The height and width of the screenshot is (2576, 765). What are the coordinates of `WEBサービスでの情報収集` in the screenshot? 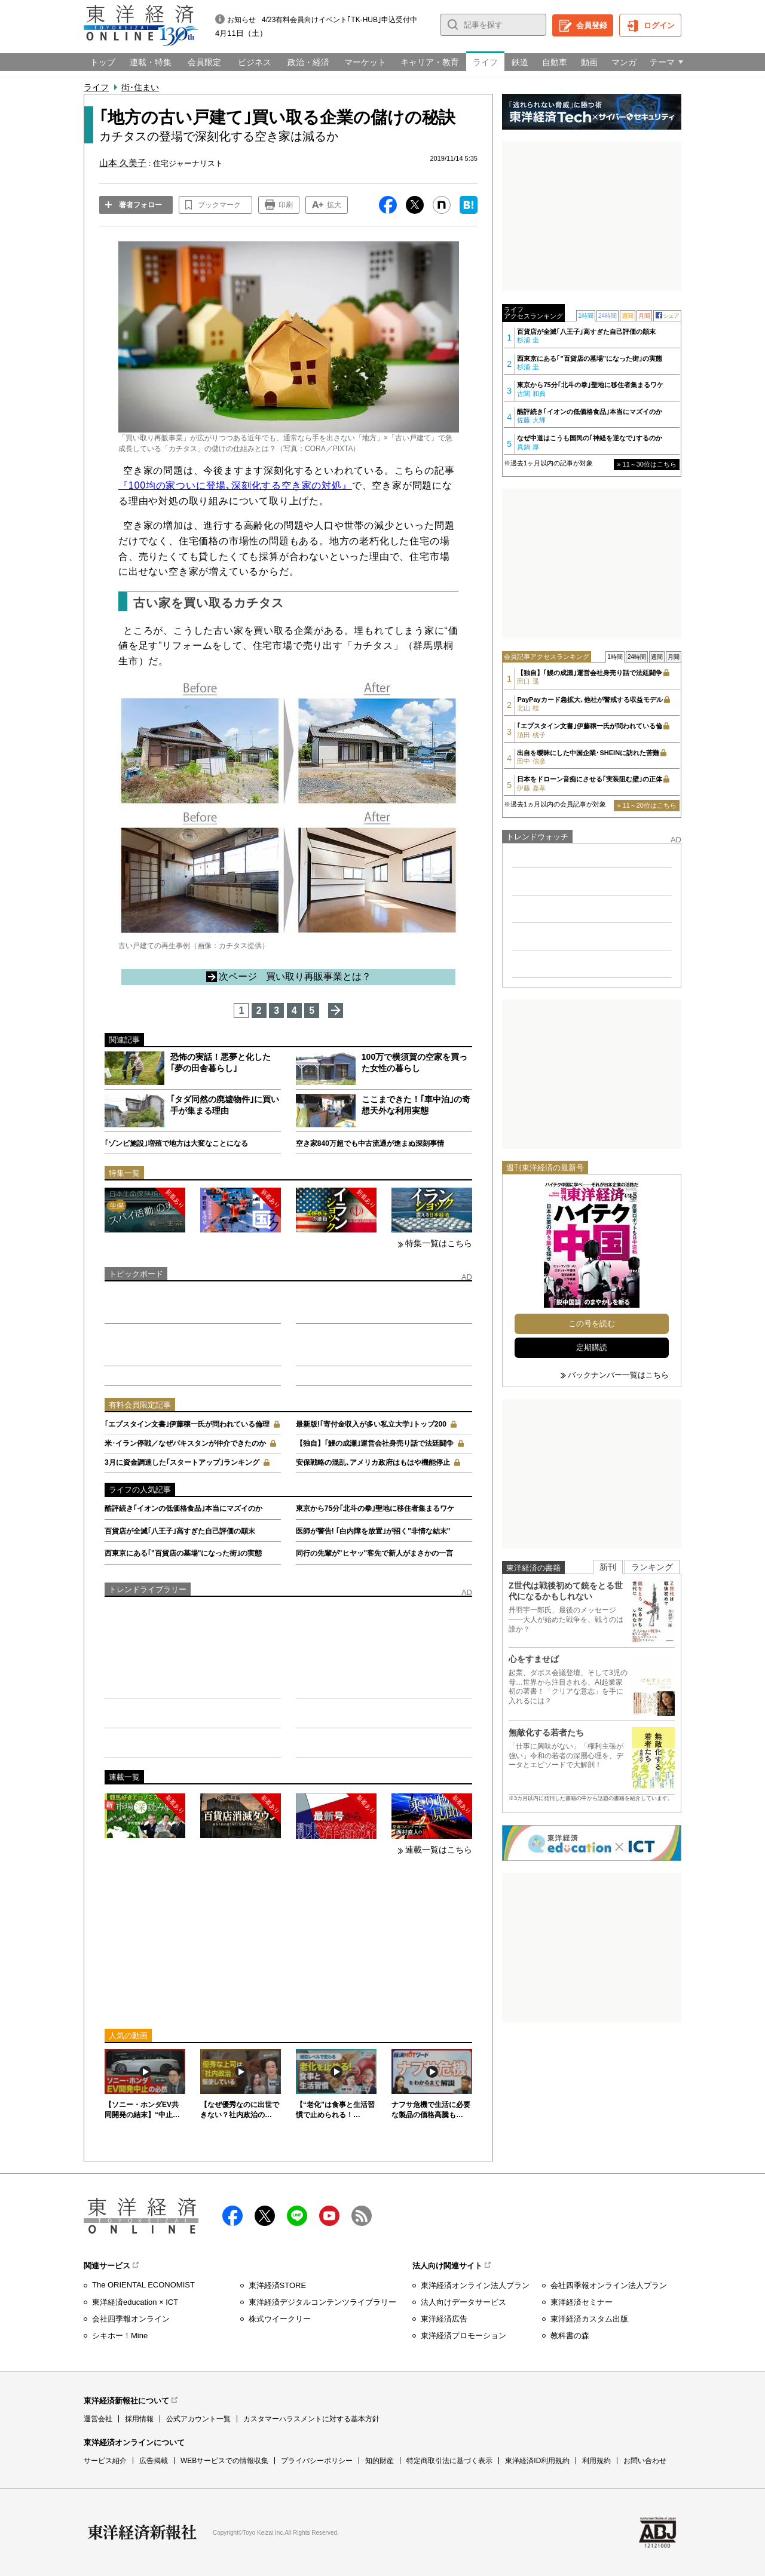 It's located at (224, 2460).